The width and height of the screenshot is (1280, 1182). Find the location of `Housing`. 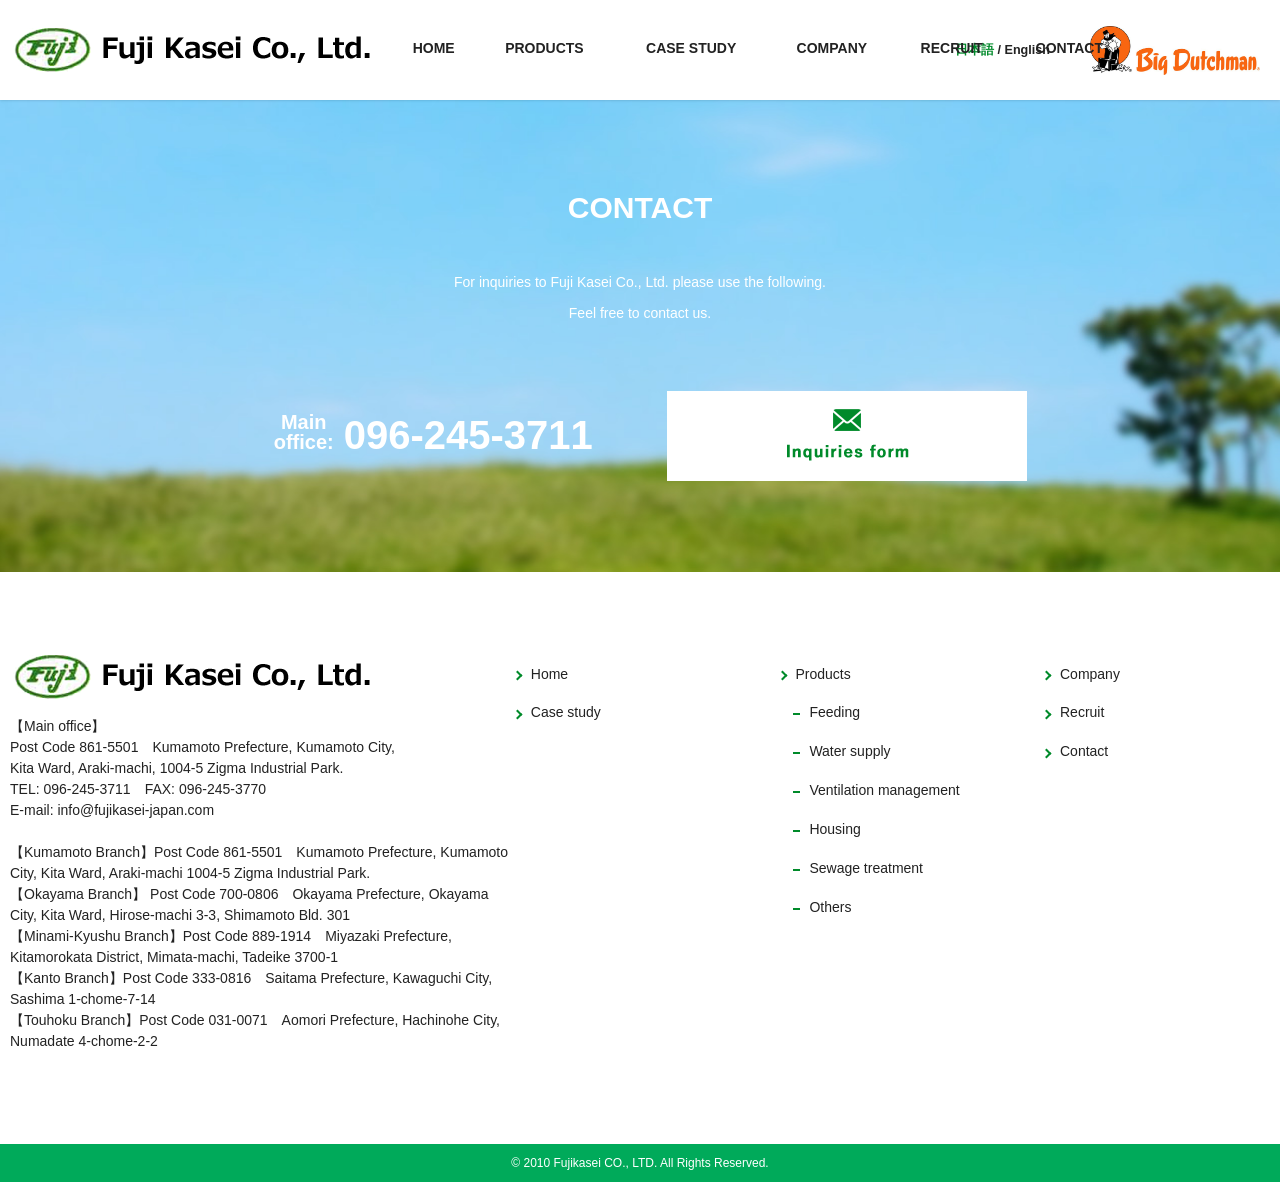

Housing is located at coordinates (834, 829).